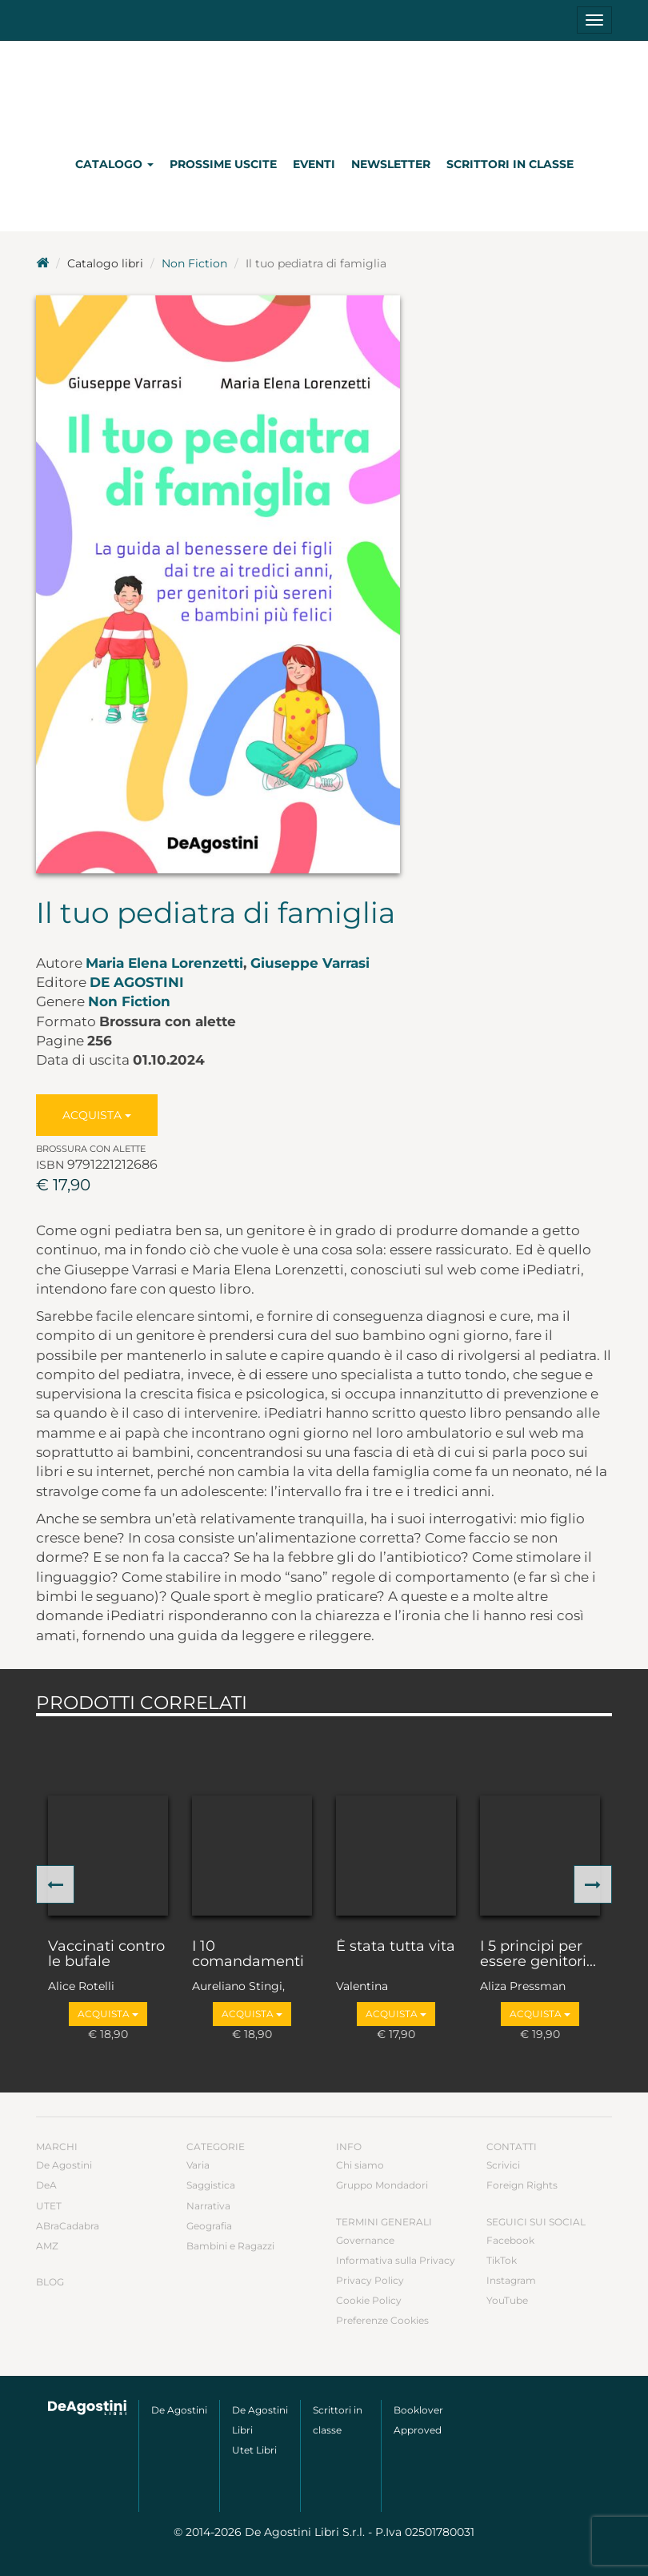 This screenshot has height=2576, width=648. Describe the element at coordinates (390, 164) in the screenshot. I see `Newsletter` at that location.